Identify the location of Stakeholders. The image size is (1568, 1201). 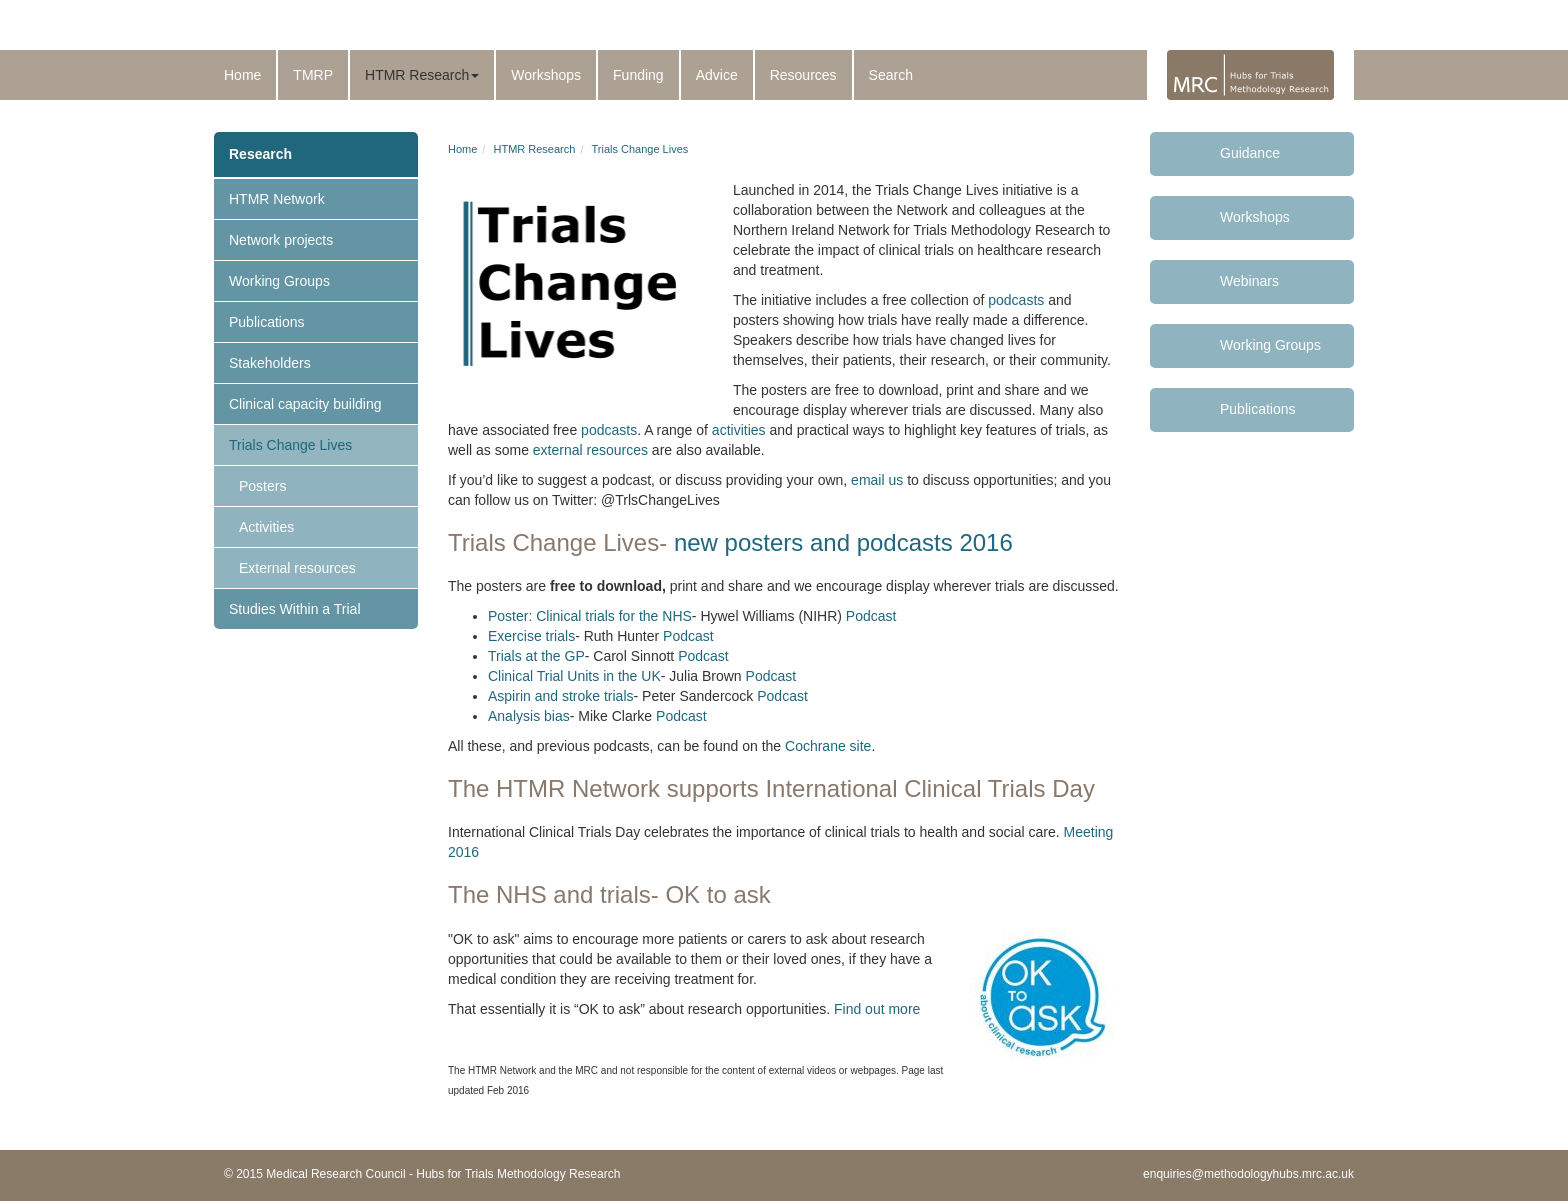
(270, 363).